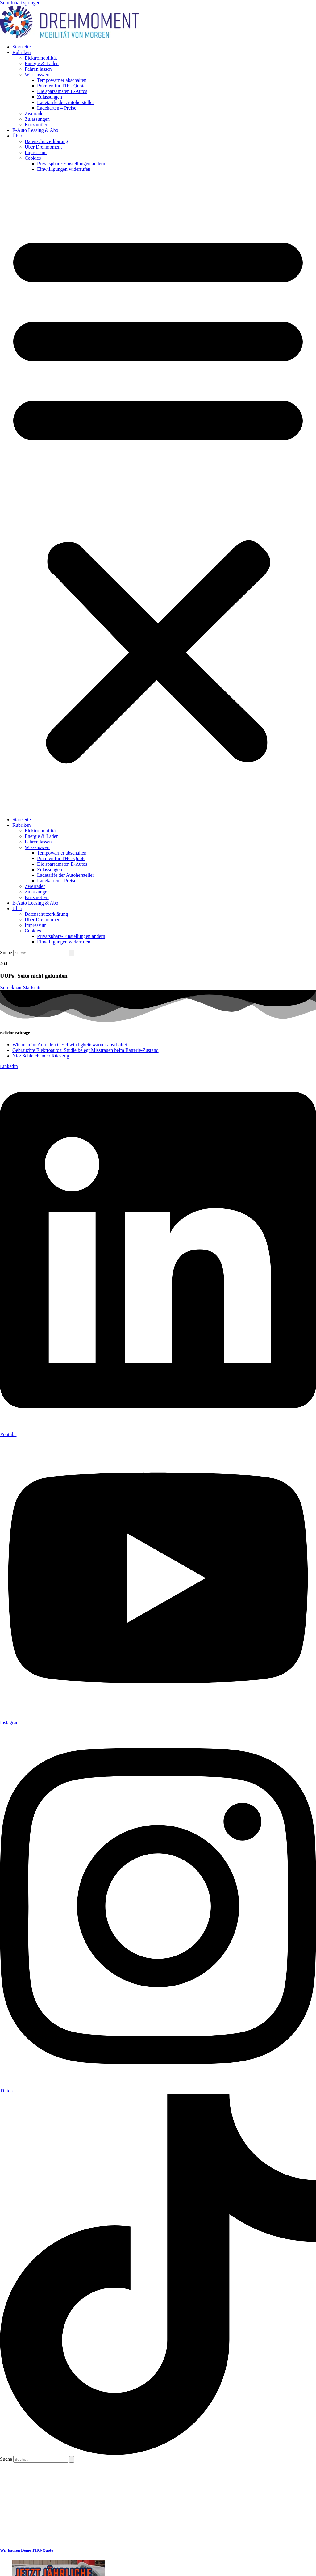 This screenshot has width=316, height=2576. What do you see at coordinates (43, 146) in the screenshot?
I see `Über Drehmoment` at bounding box center [43, 146].